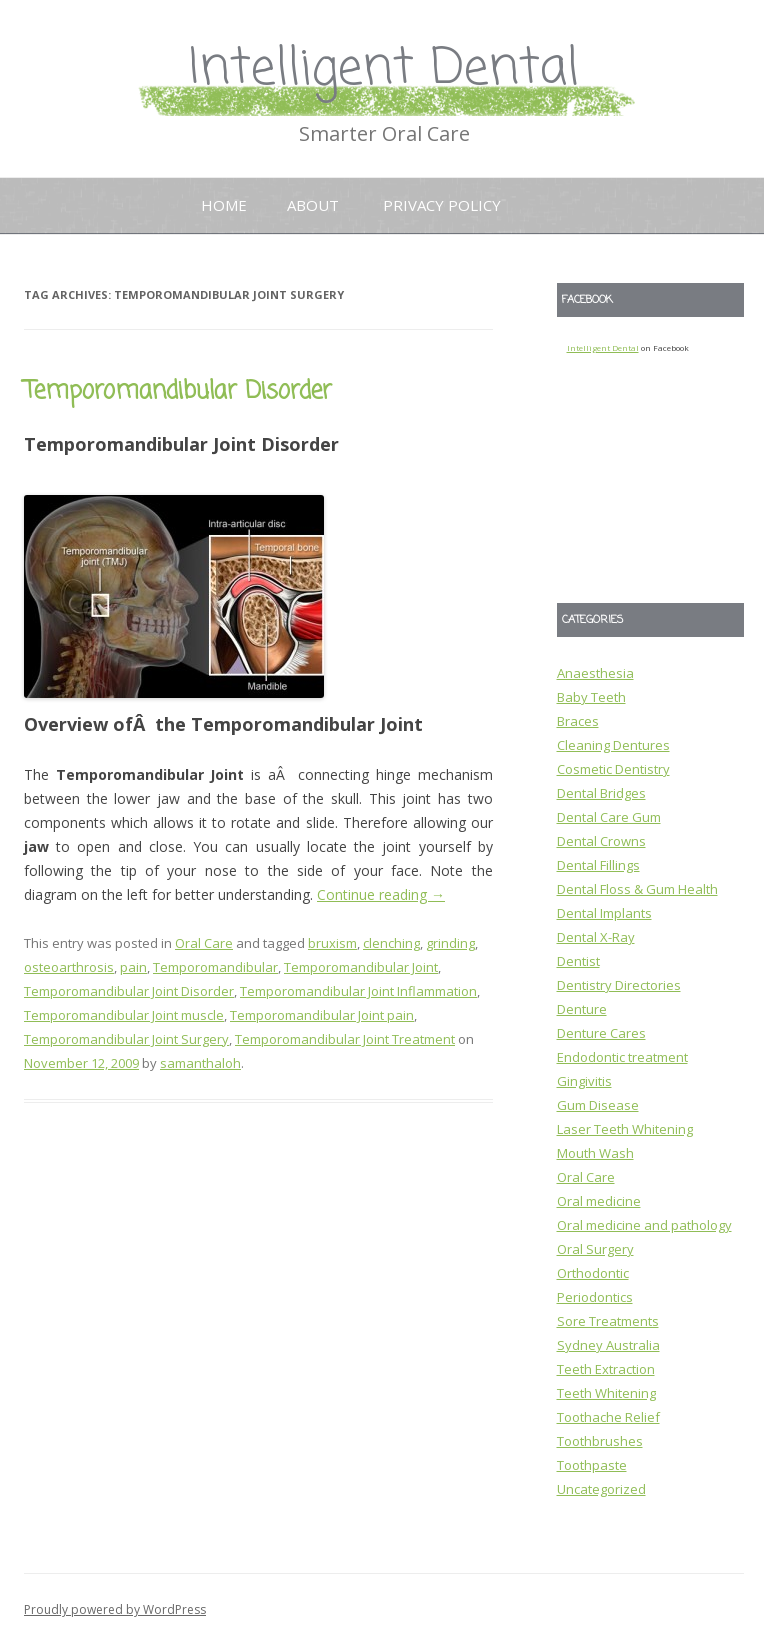 The image size is (768, 1646). Describe the element at coordinates (584, 1081) in the screenshot. I see `Gingivitis` at that location.